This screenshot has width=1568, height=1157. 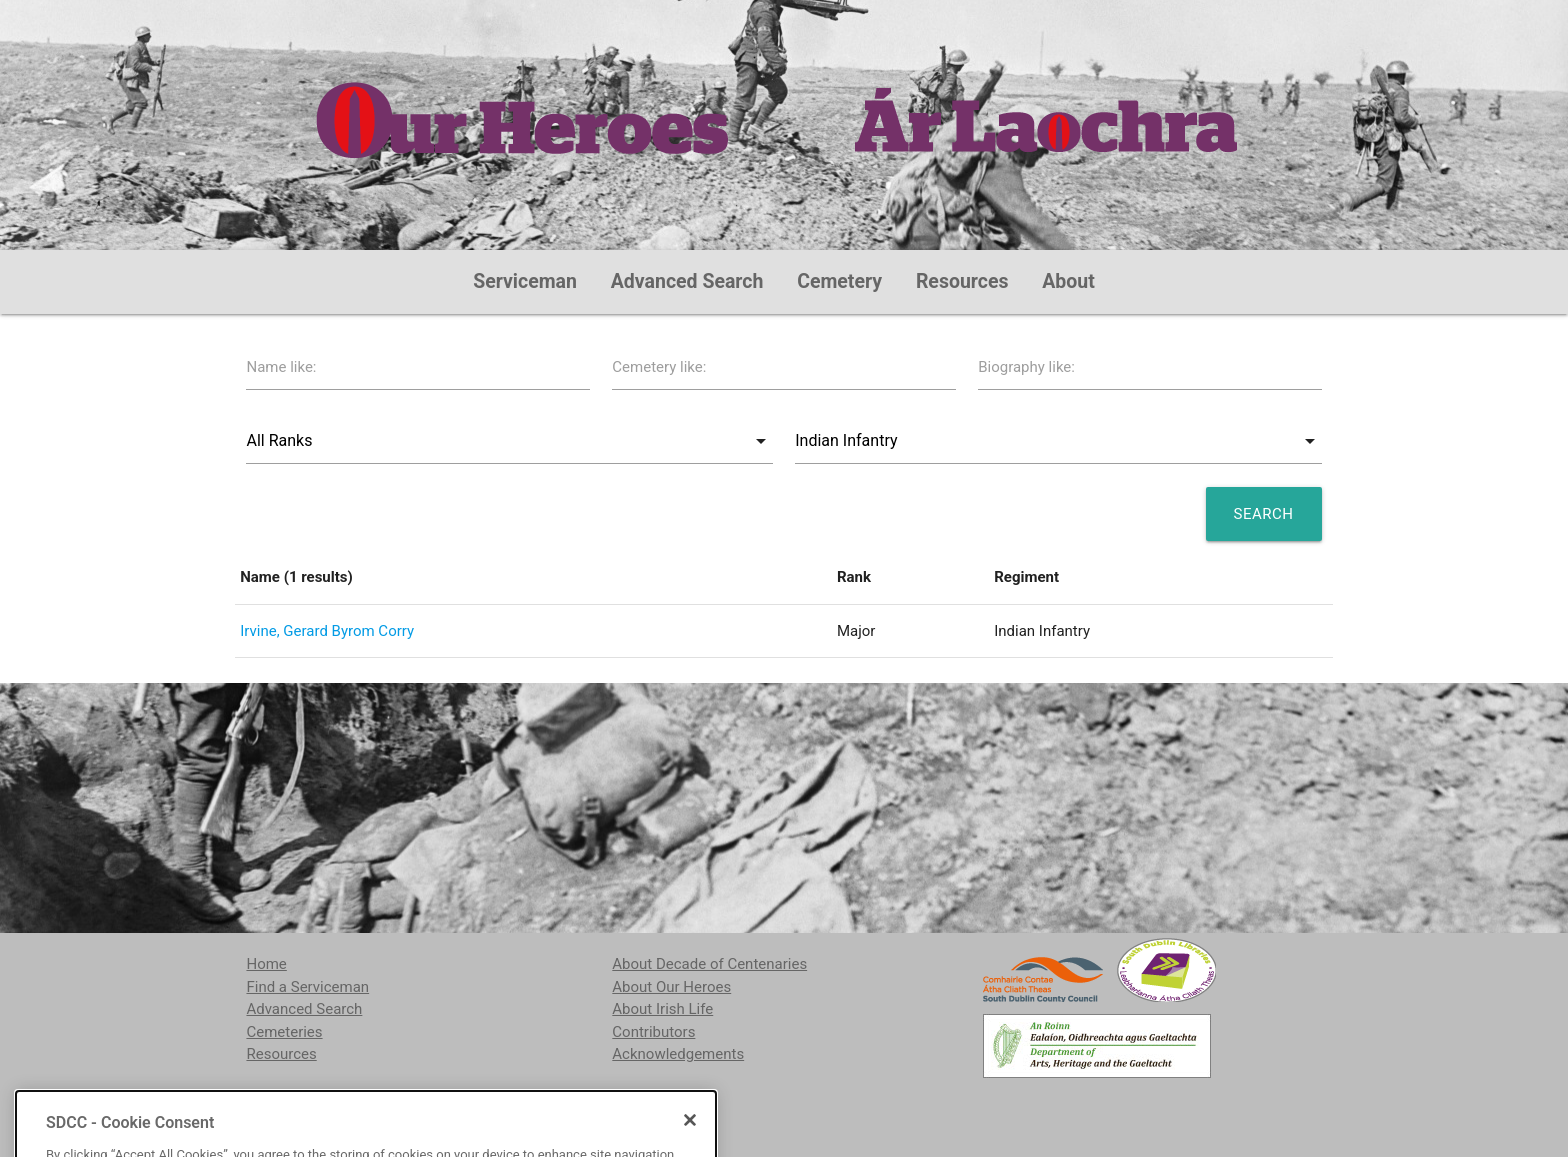 What do you see at coordinates (410, 1105) in the screenshot?
I see `localstudies@sdublincoco.ie` at bounding box center [410, 1105].